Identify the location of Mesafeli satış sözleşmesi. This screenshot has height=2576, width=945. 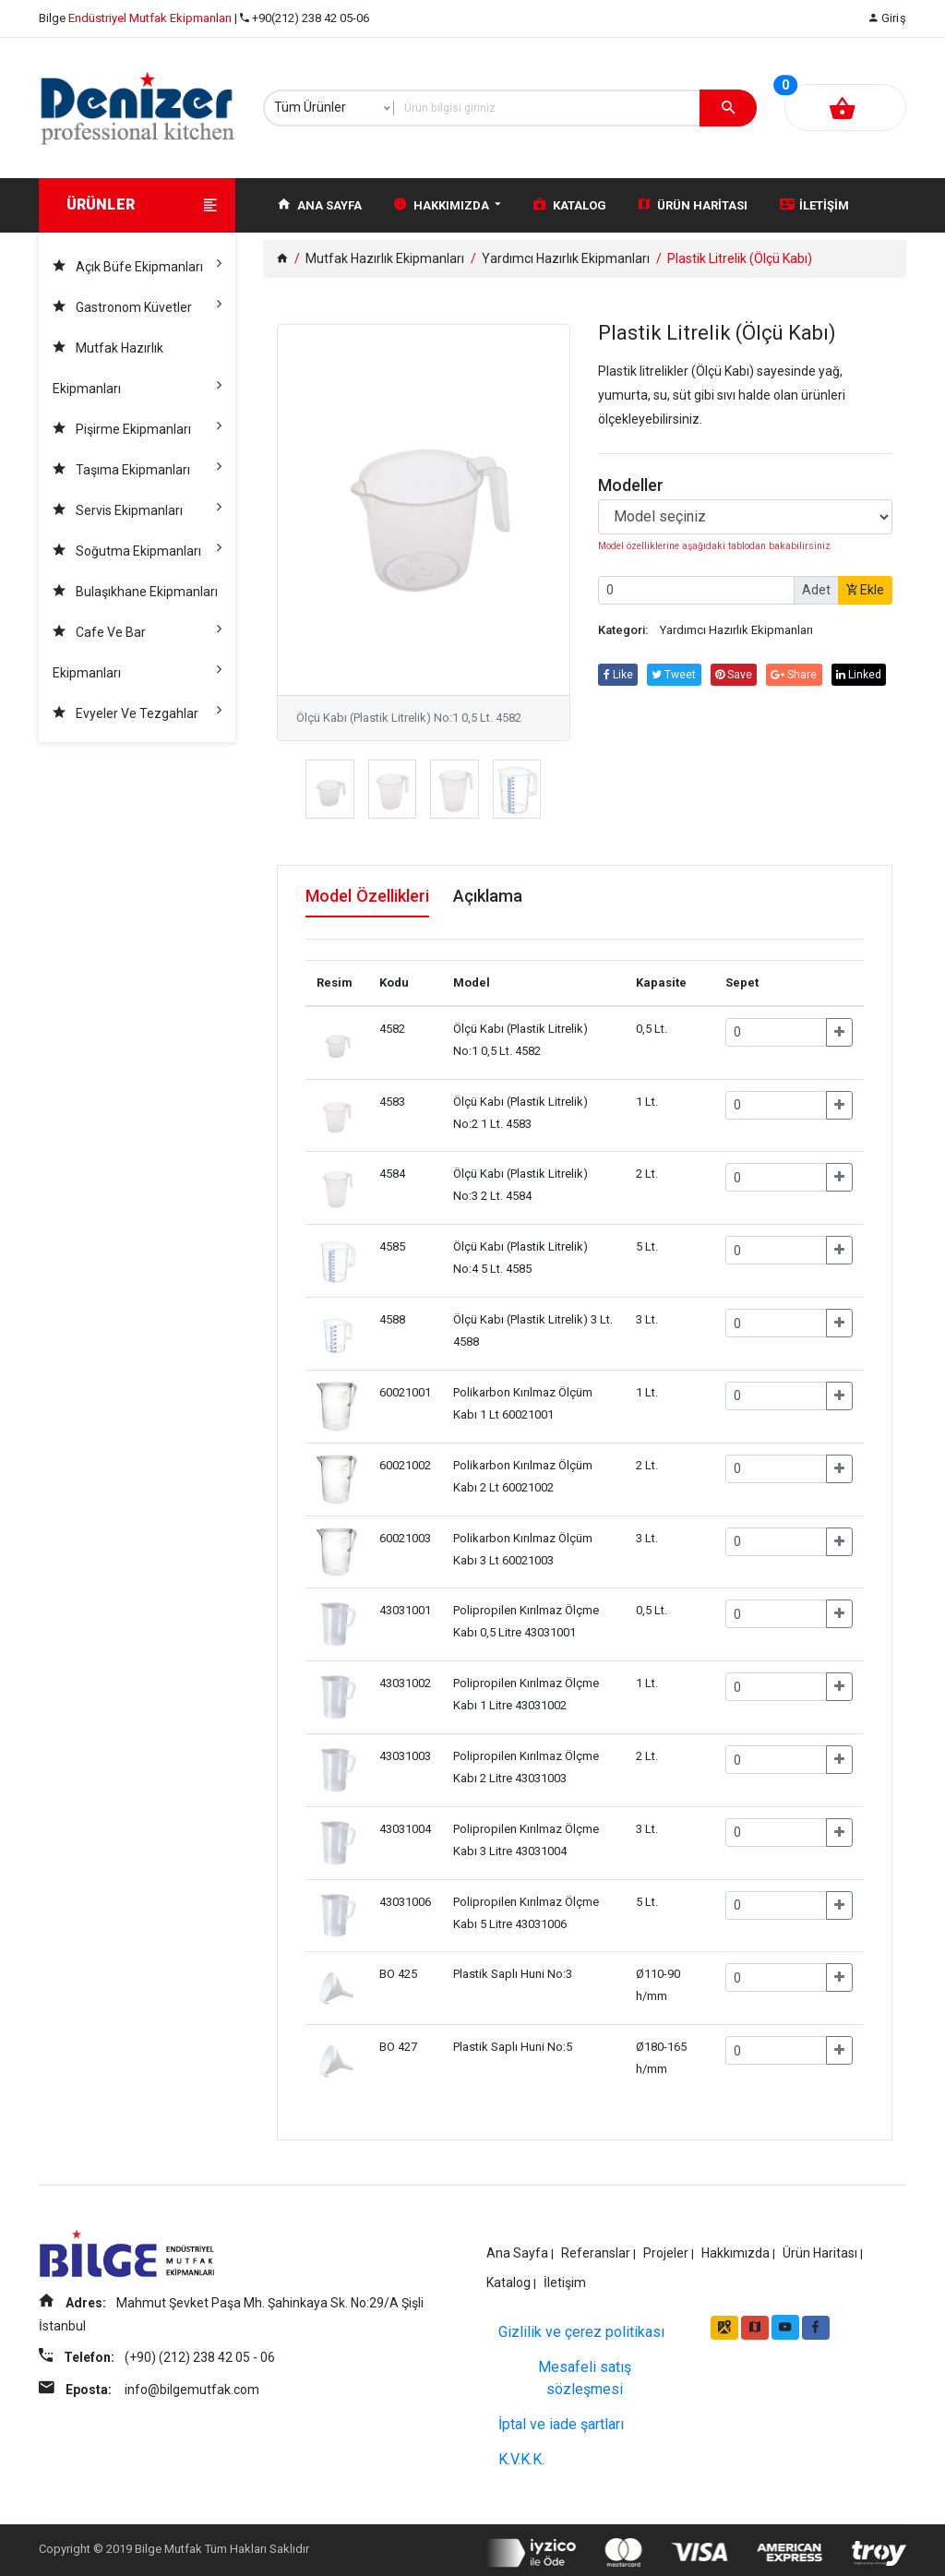
(584, 2372).